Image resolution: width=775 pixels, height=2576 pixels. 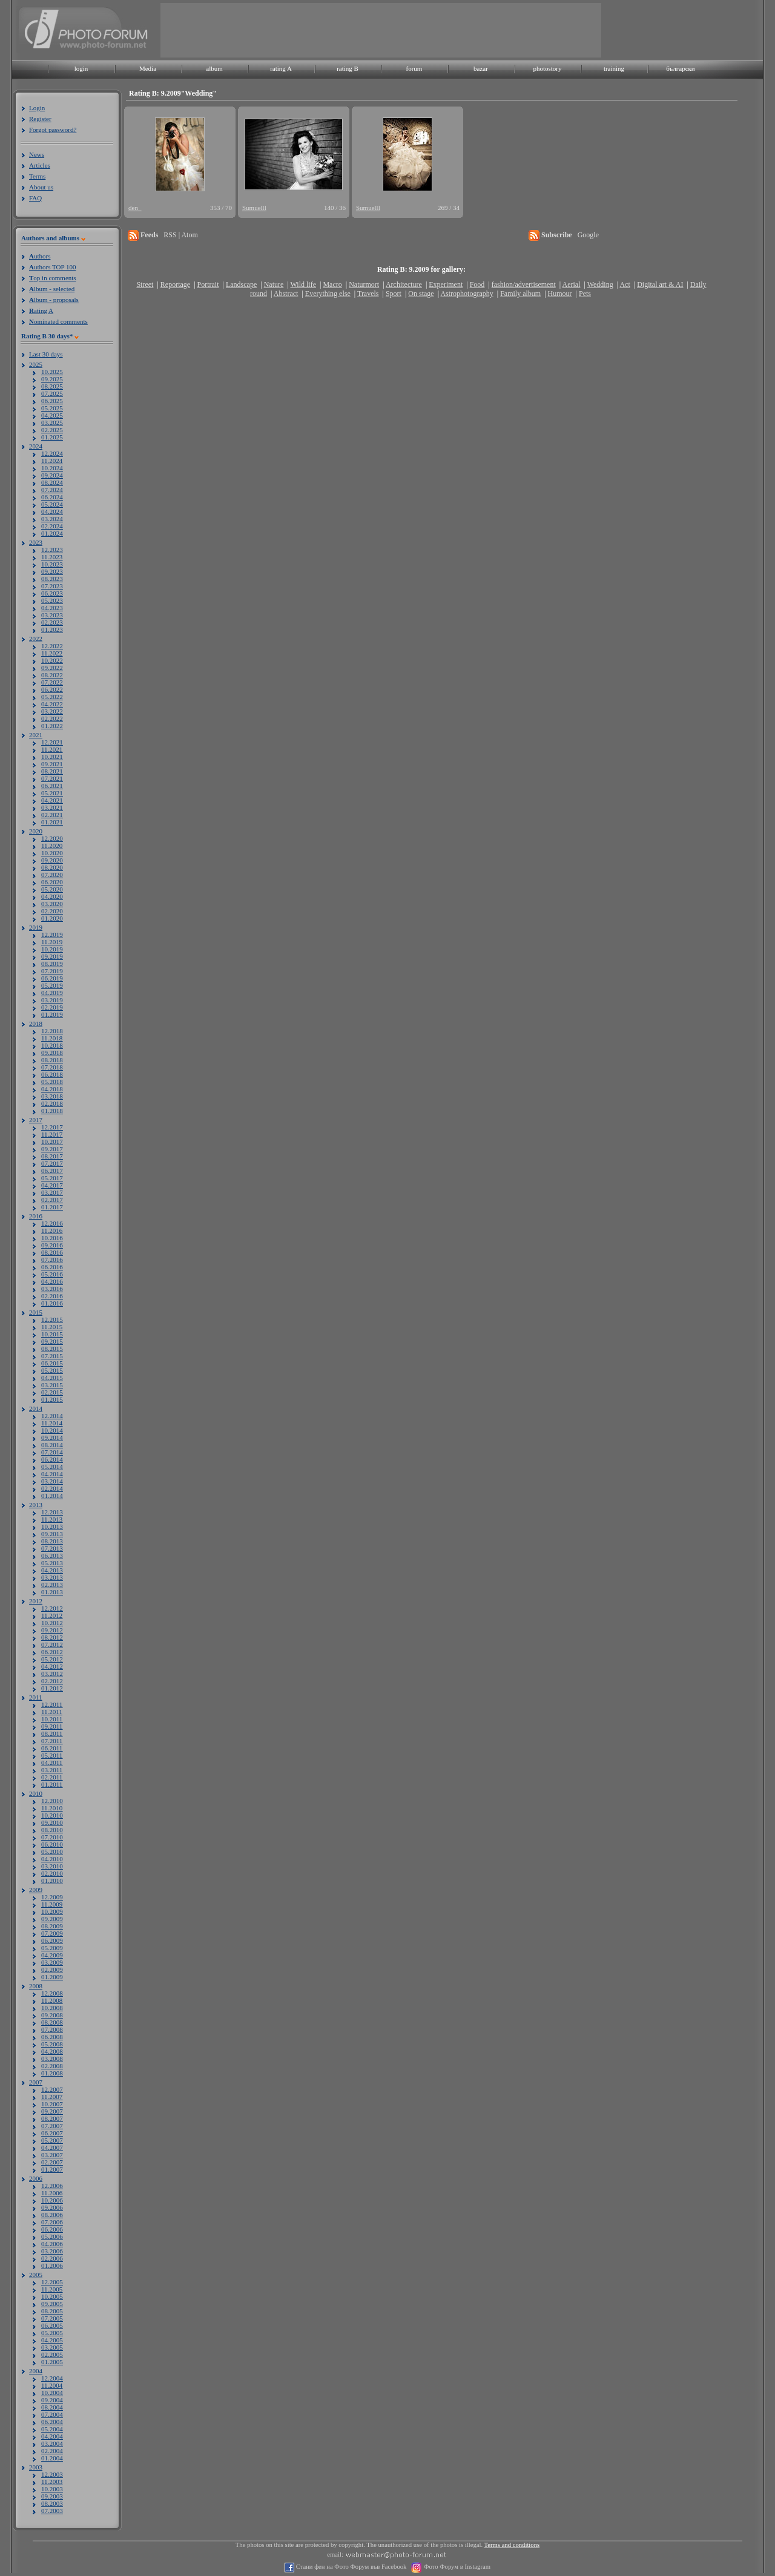 What do you see at coordinates (52, 2169) in the screenshot?
I see `01.2007` at bounding box center [52, 2169].